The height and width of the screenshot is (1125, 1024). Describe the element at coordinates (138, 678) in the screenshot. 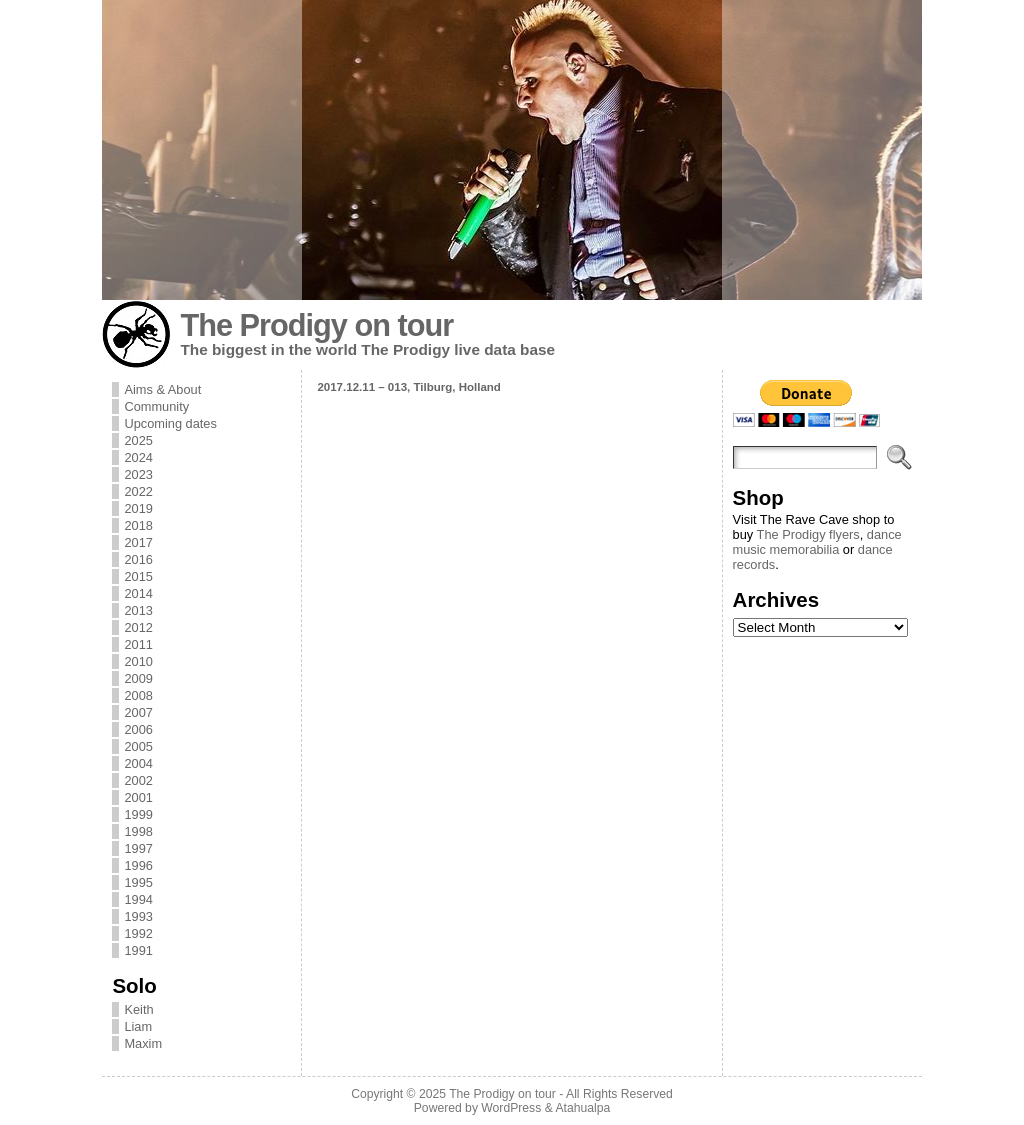

I see `2009` at that location.